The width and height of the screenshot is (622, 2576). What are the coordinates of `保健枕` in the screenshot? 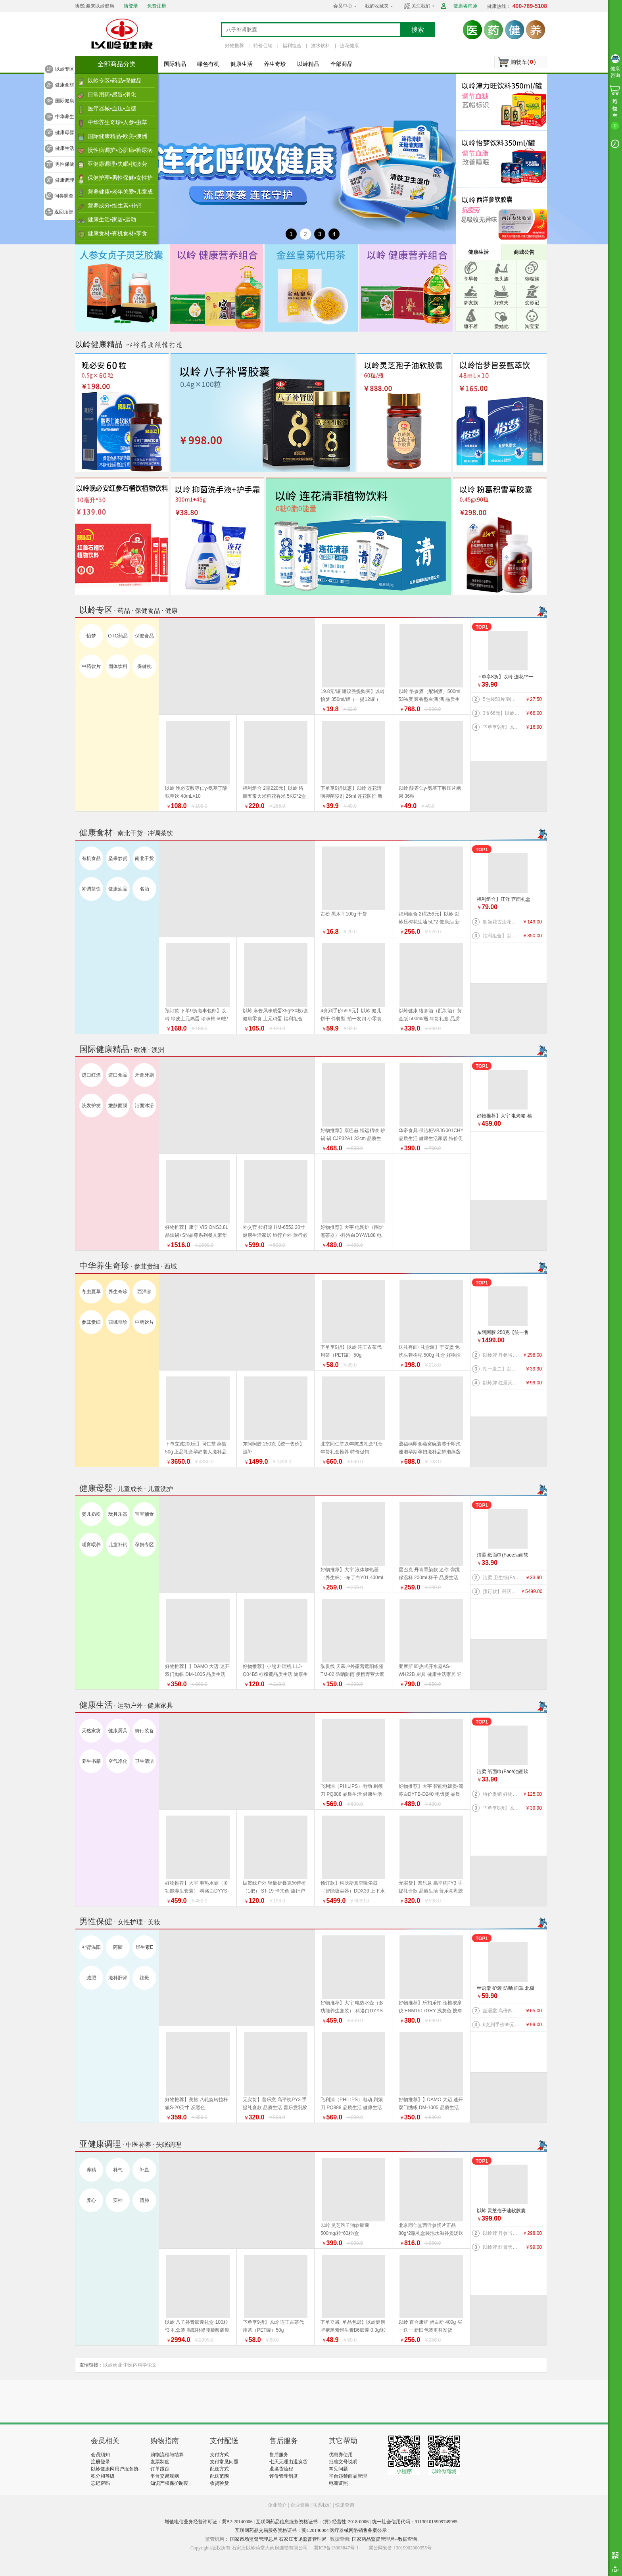 It's located at (144, 666).